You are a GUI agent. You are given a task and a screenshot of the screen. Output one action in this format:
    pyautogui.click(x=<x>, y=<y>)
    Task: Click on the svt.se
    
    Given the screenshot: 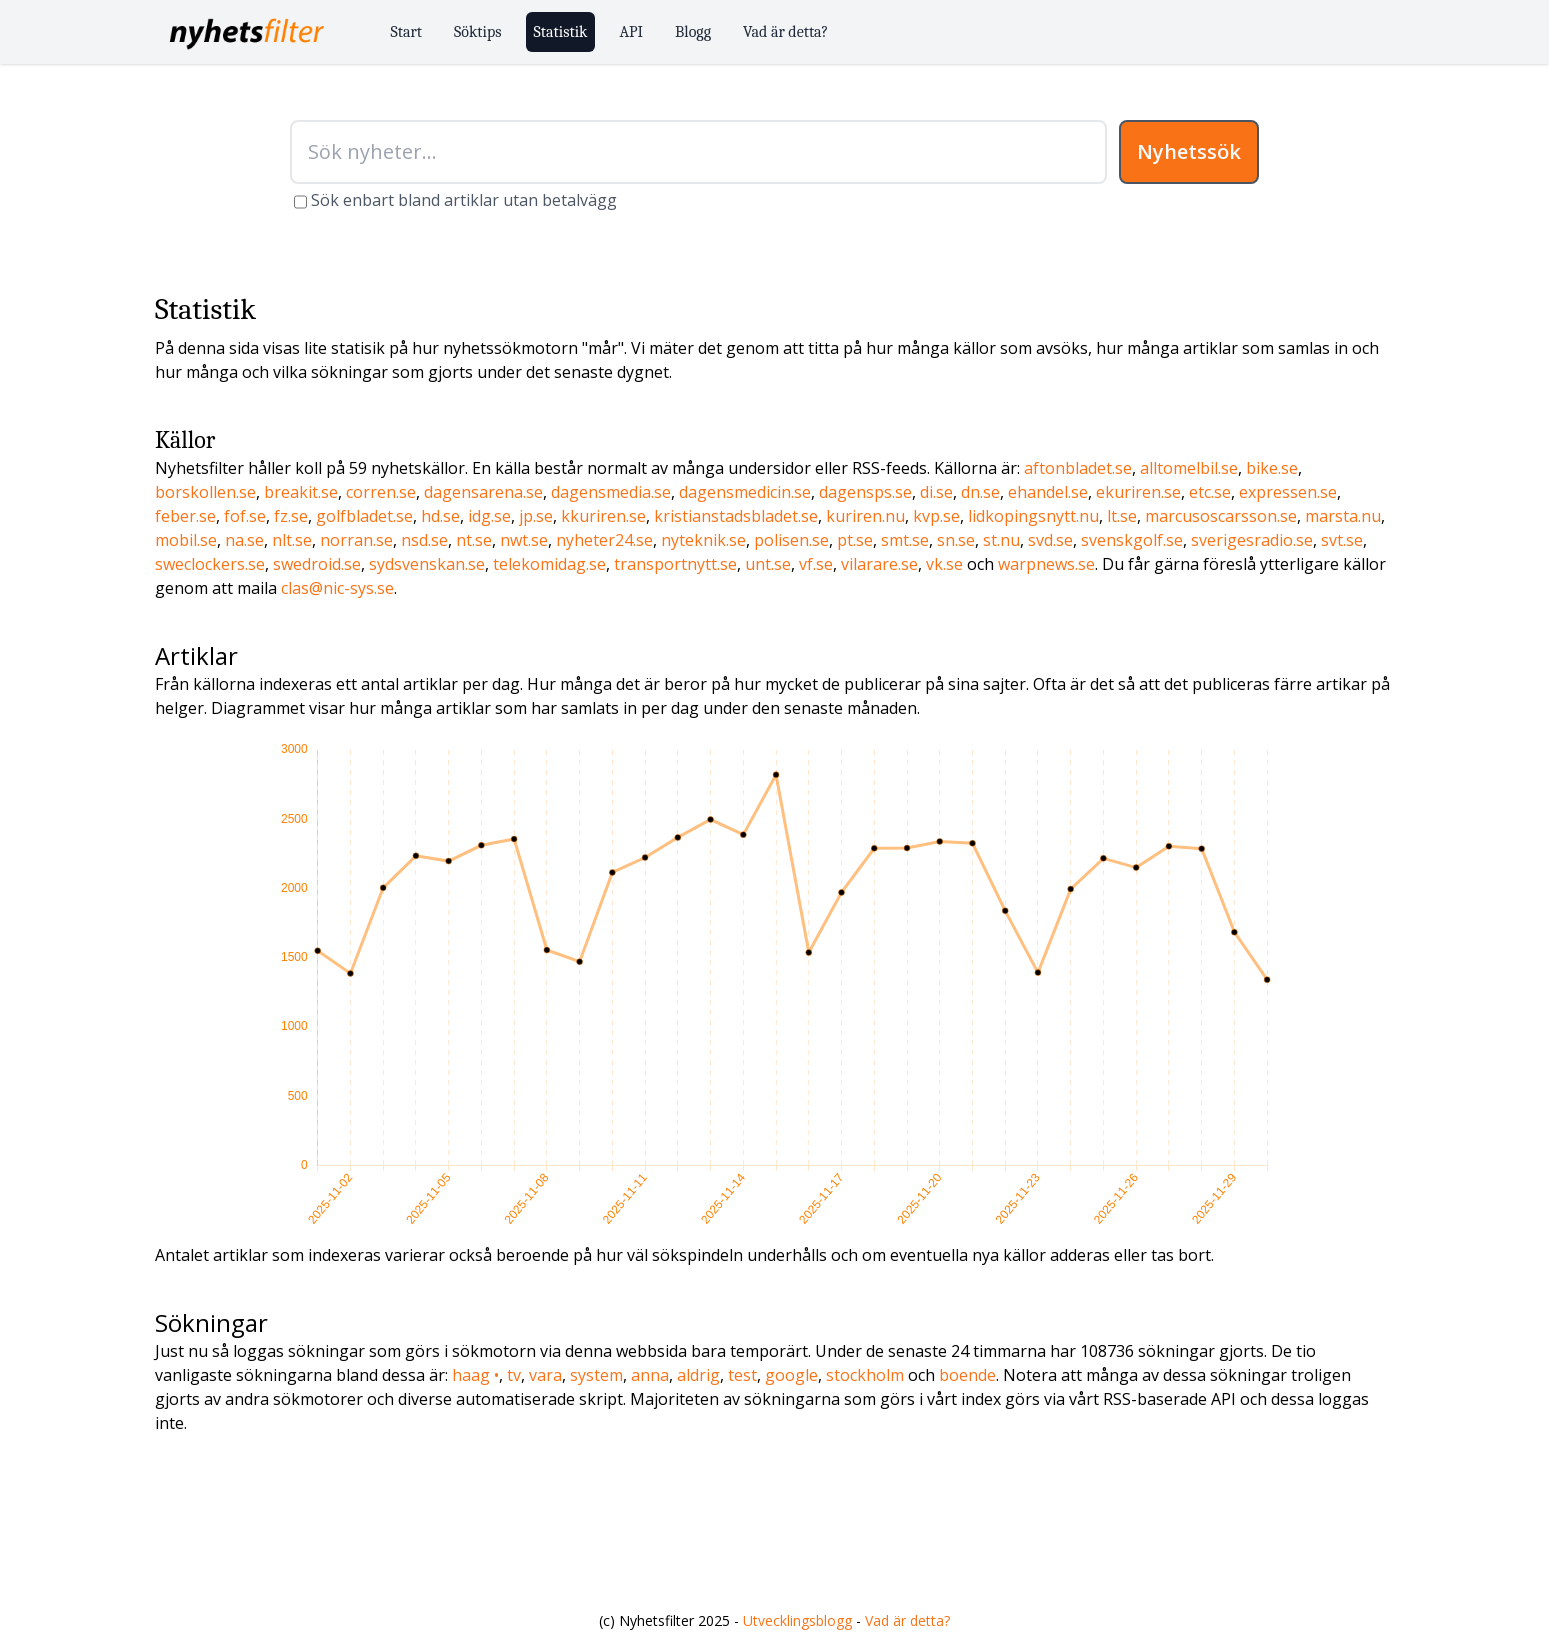 What is the action you would take?
    pyautogui.click(x=1342, y=540)
    